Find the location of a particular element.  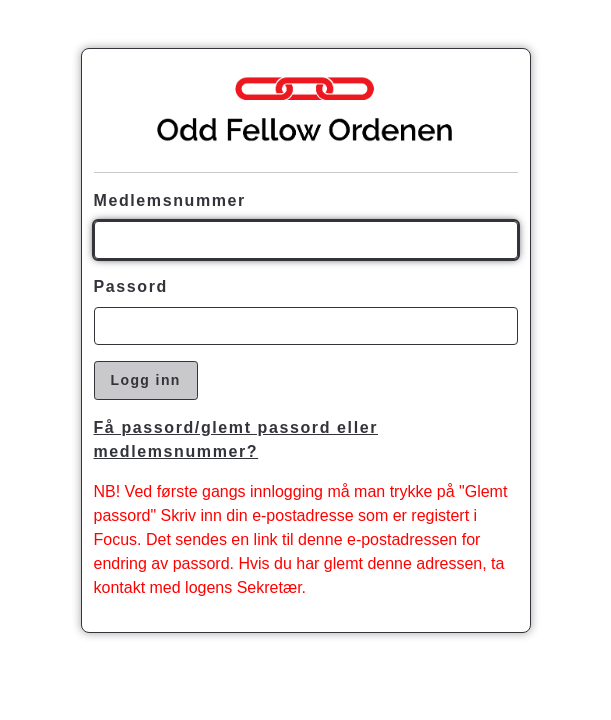

Passord is located at coordinates (131, 286).